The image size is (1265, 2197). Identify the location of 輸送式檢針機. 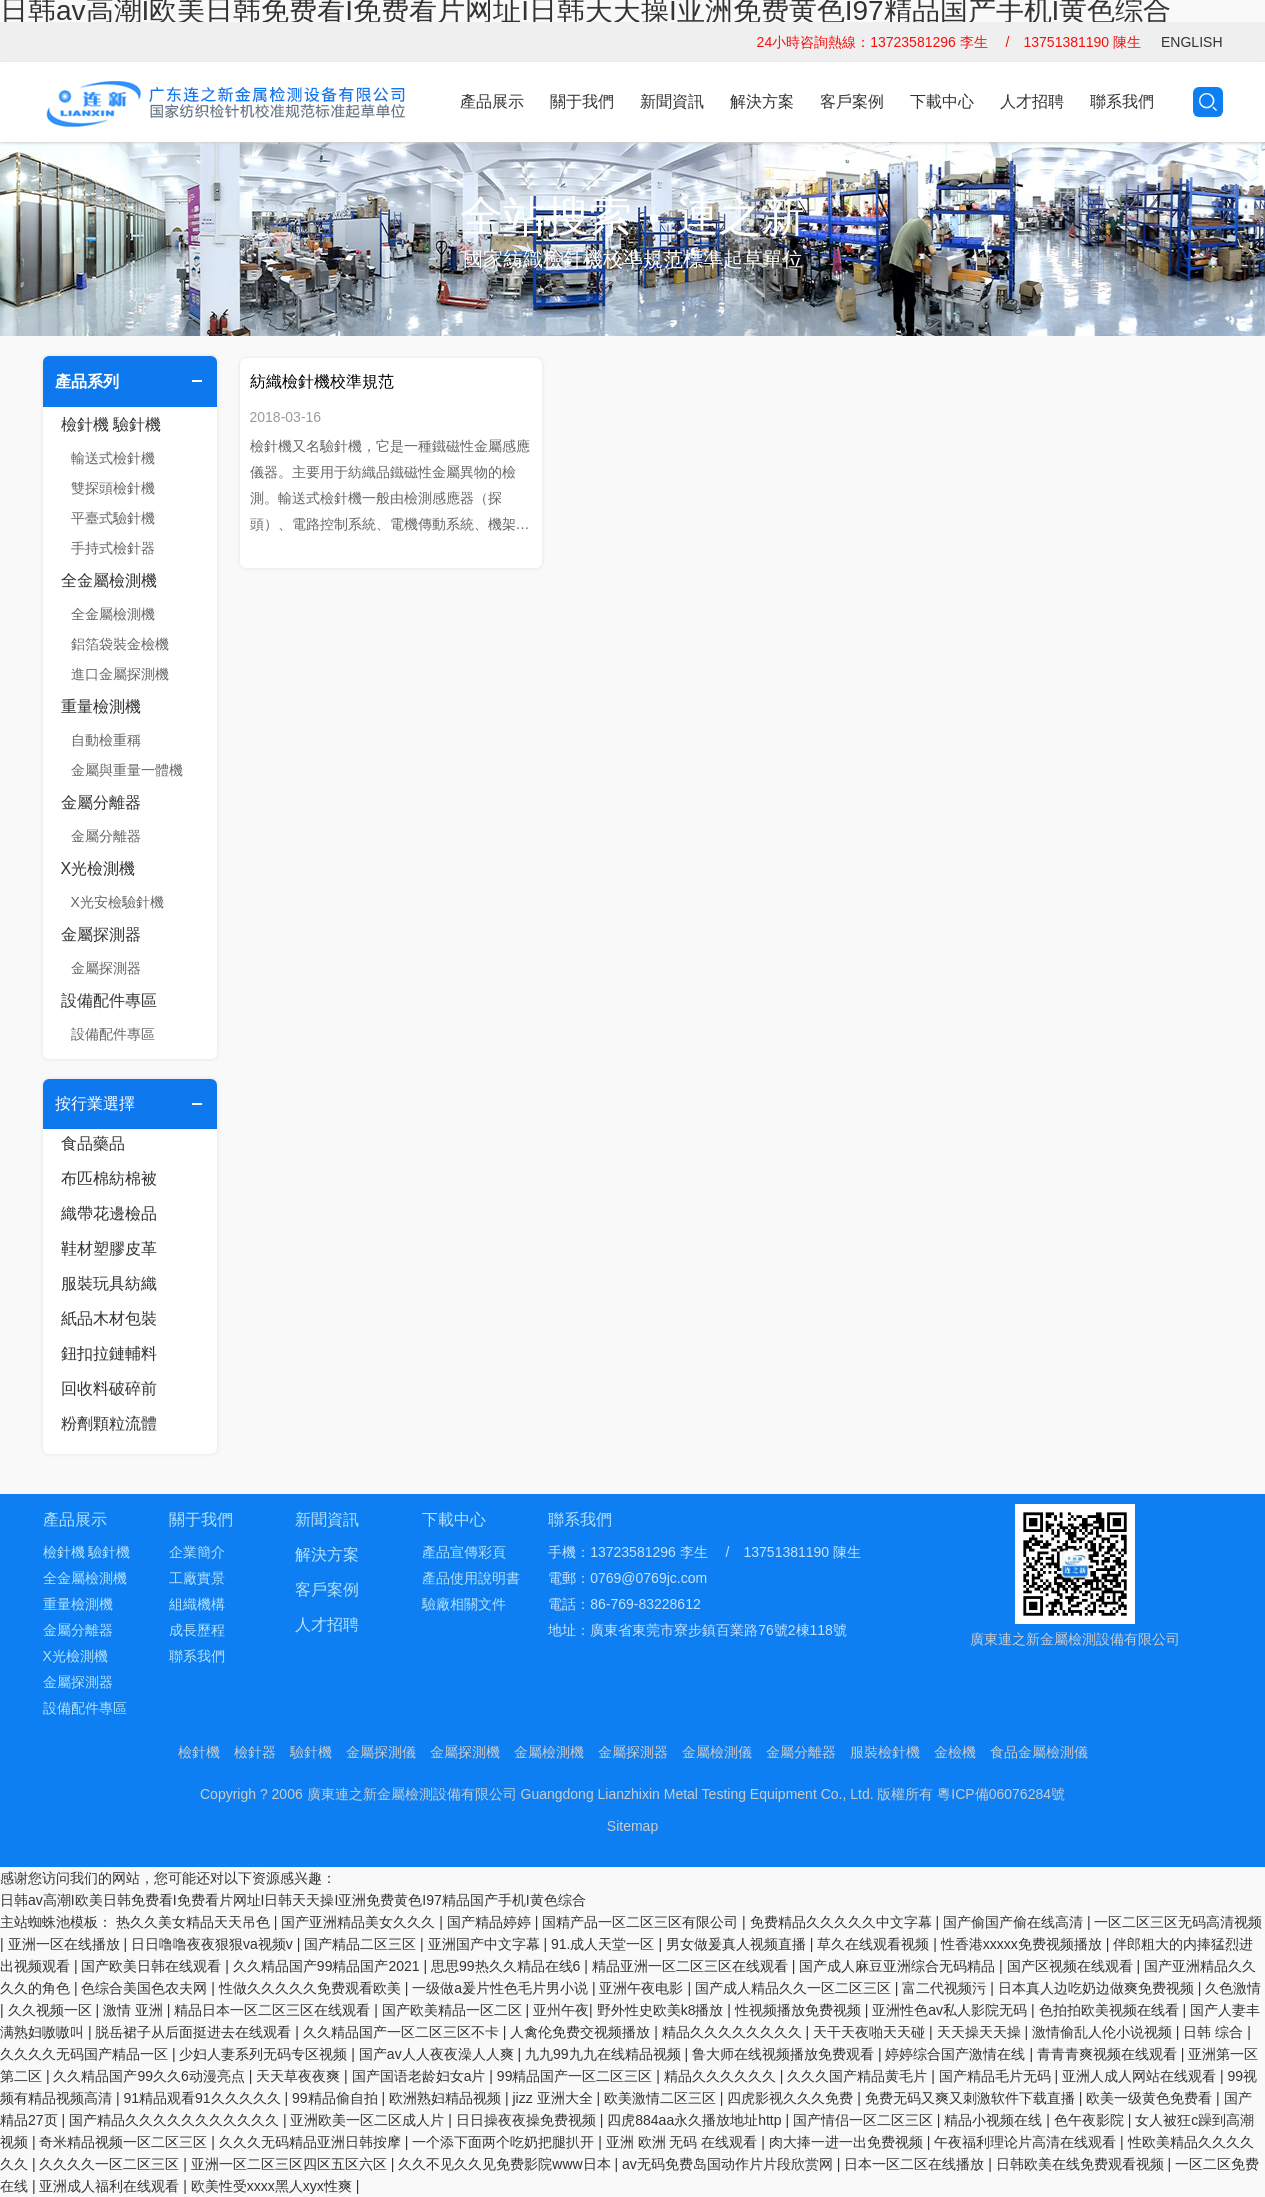
(113, 458).